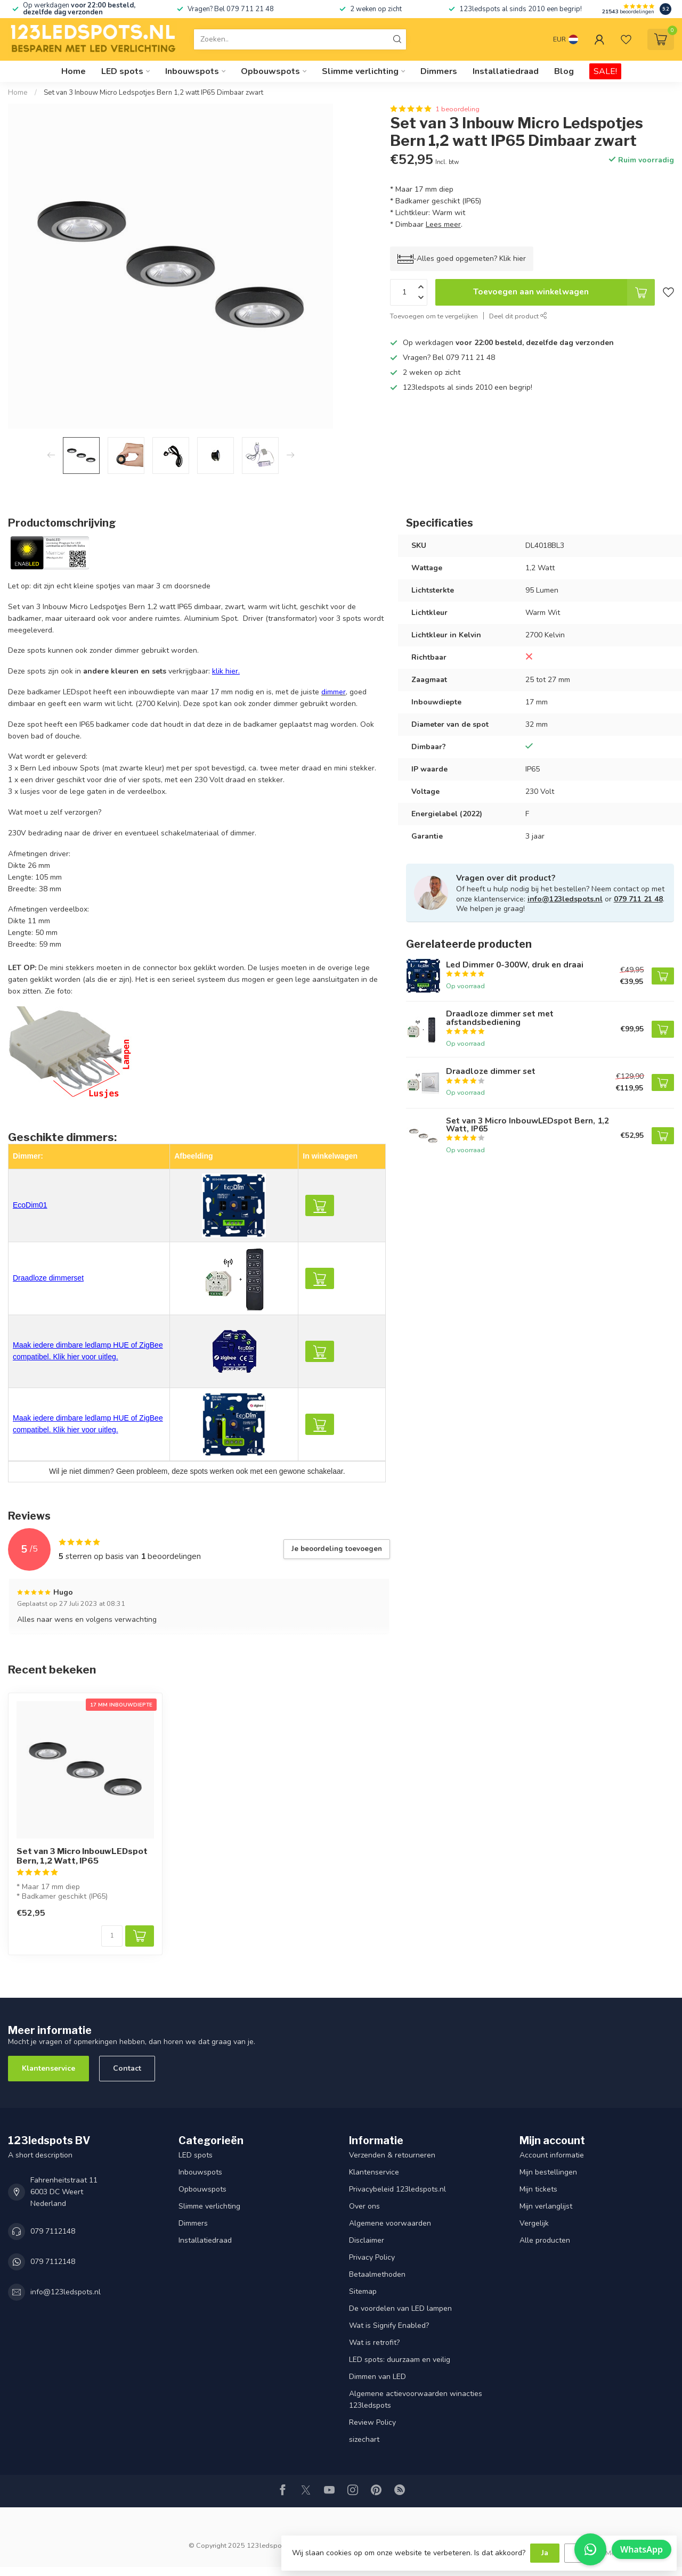 Image resolution: width=682 pixels, height=2576 pixels. I want to click on Alle producten, so click(544, 2240).